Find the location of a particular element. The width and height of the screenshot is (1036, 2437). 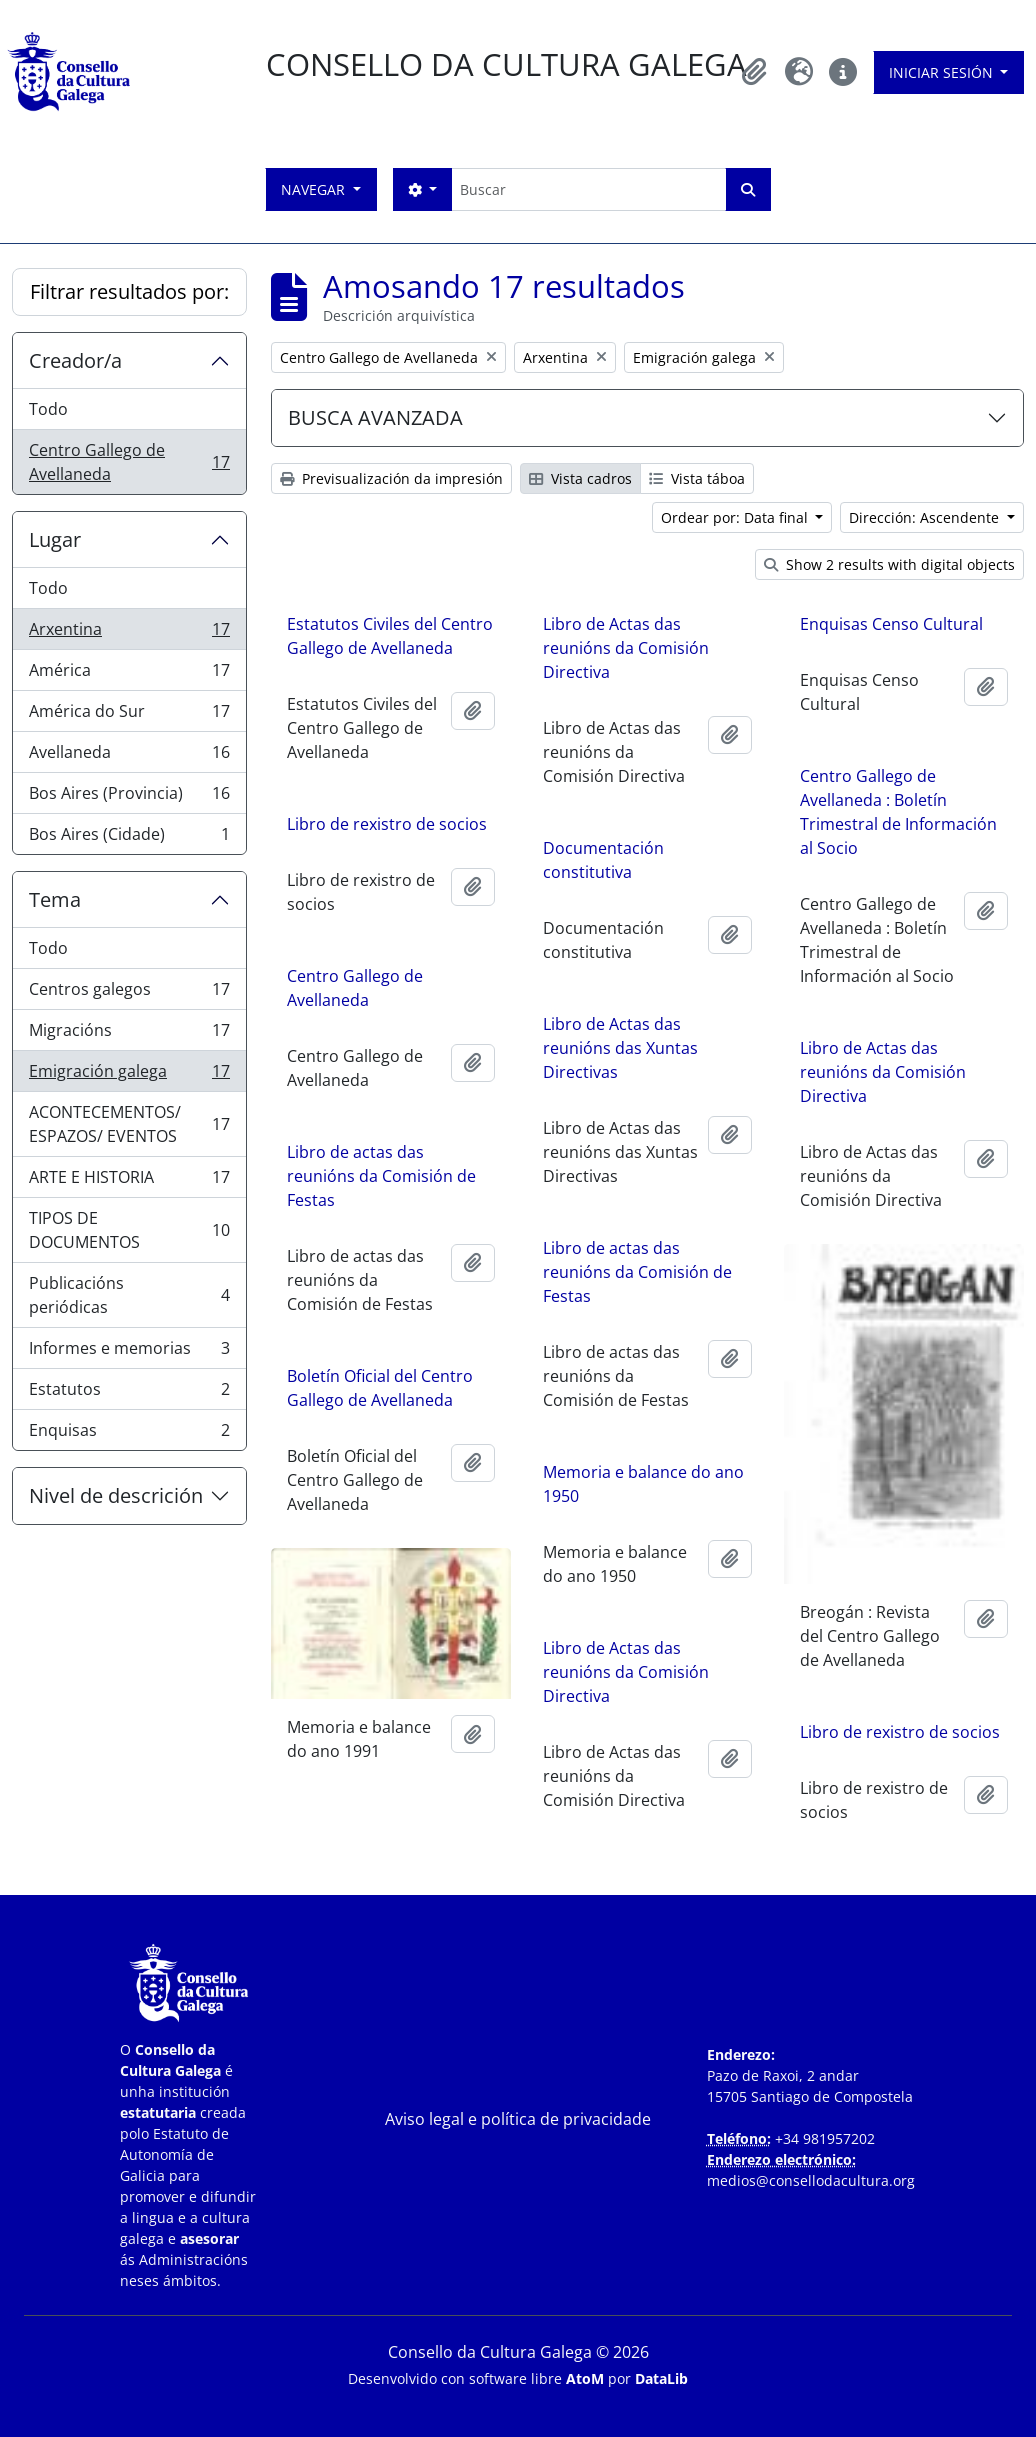

DataLib is located at coordinates (661, 2378).